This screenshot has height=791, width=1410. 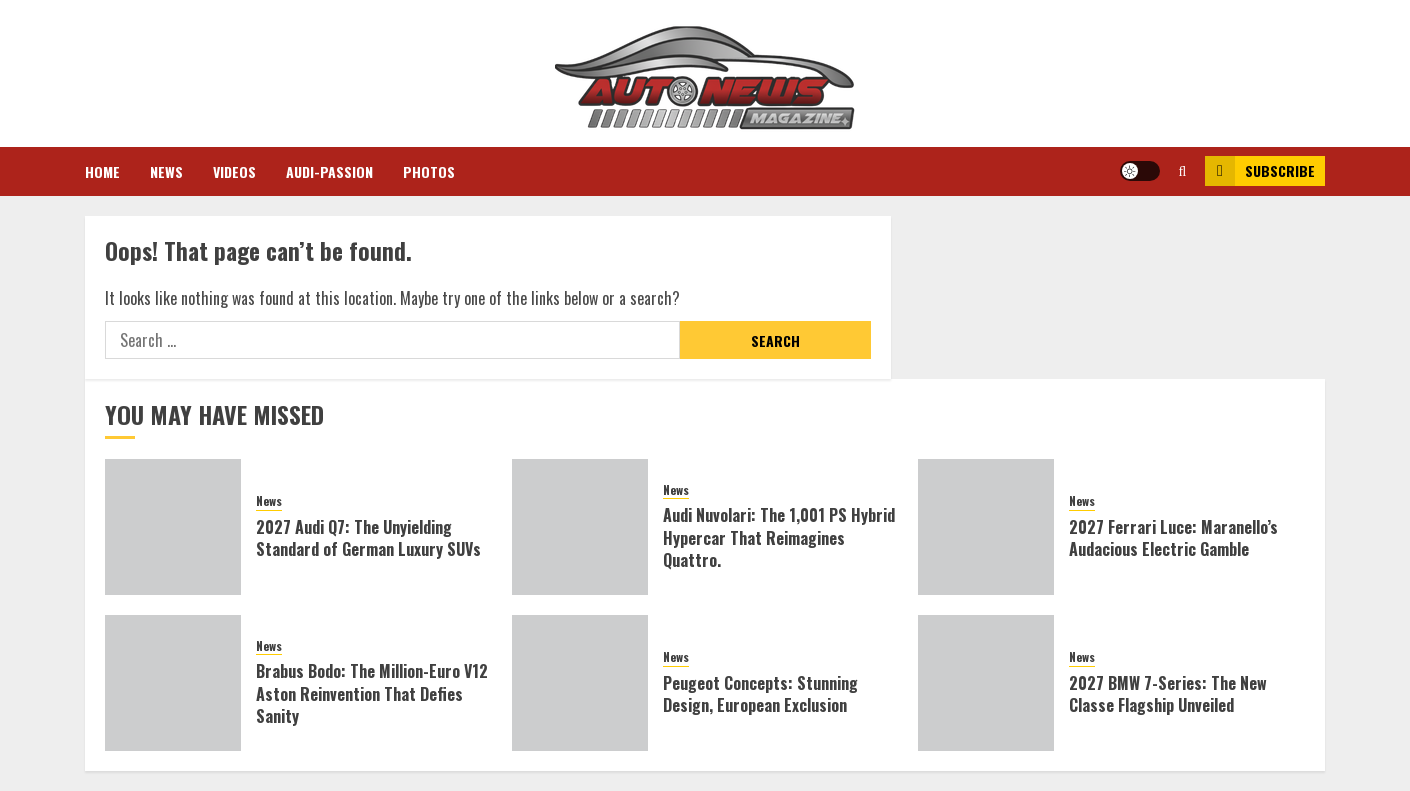 What do you see at coordinates (173, 527) in the screenshot?
I see `[2027 Audi Q7: The Unyielding Standard of German Luxury SUVs]` at bounding box center [173, 527].